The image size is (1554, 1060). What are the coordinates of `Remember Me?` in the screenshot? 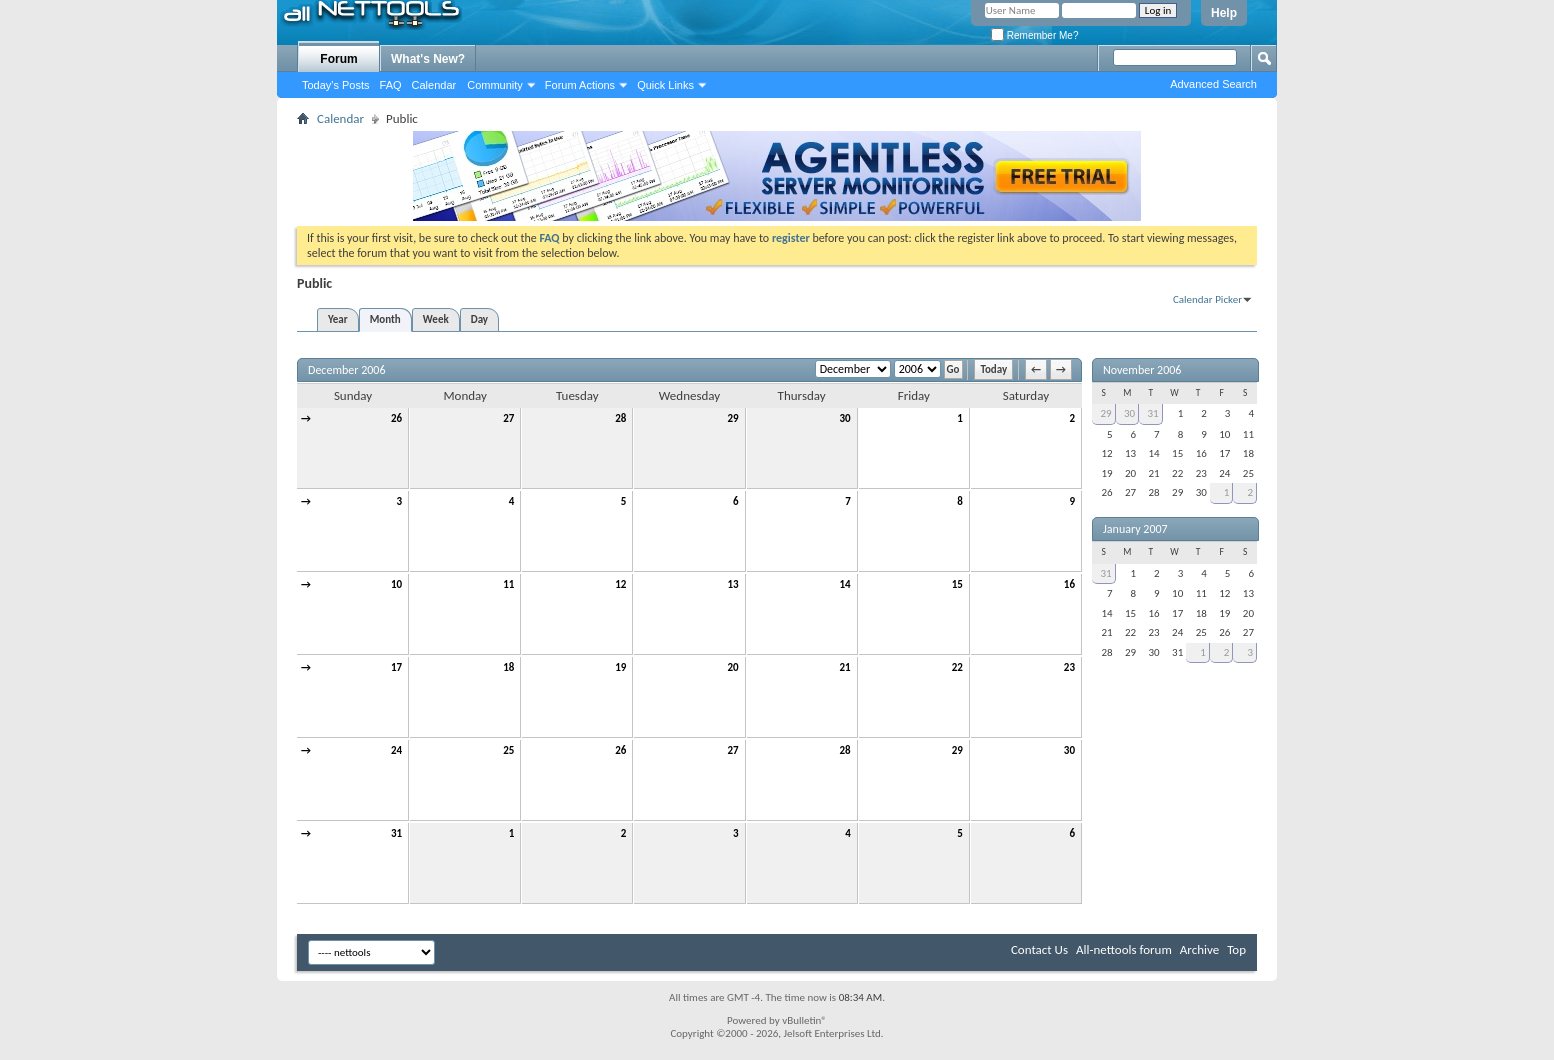 It's located at (1034, 35).